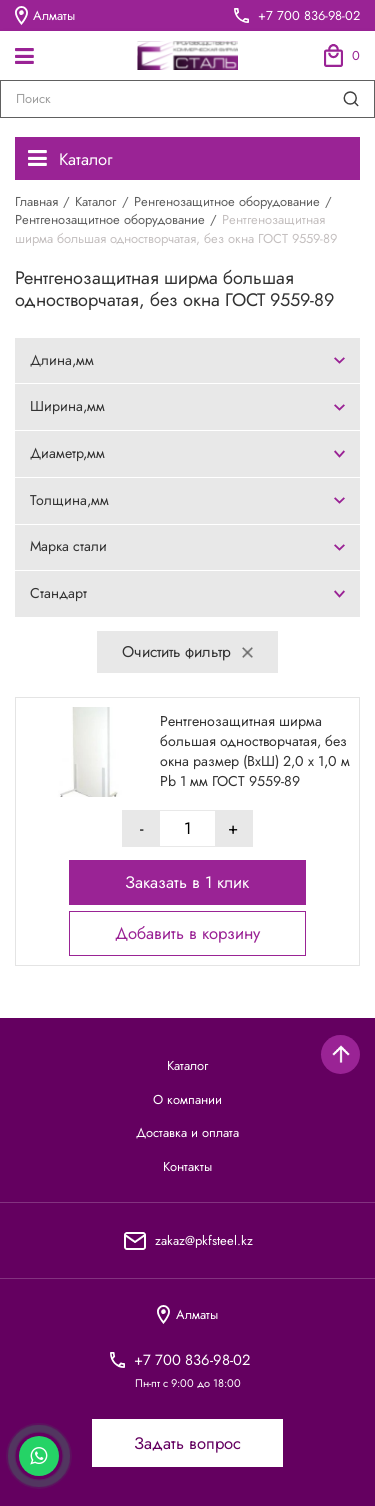 The width and height of the screenshot is (375, 1506). I want to click on zakaz@pkfsteel.kz, so click(204, 1240).